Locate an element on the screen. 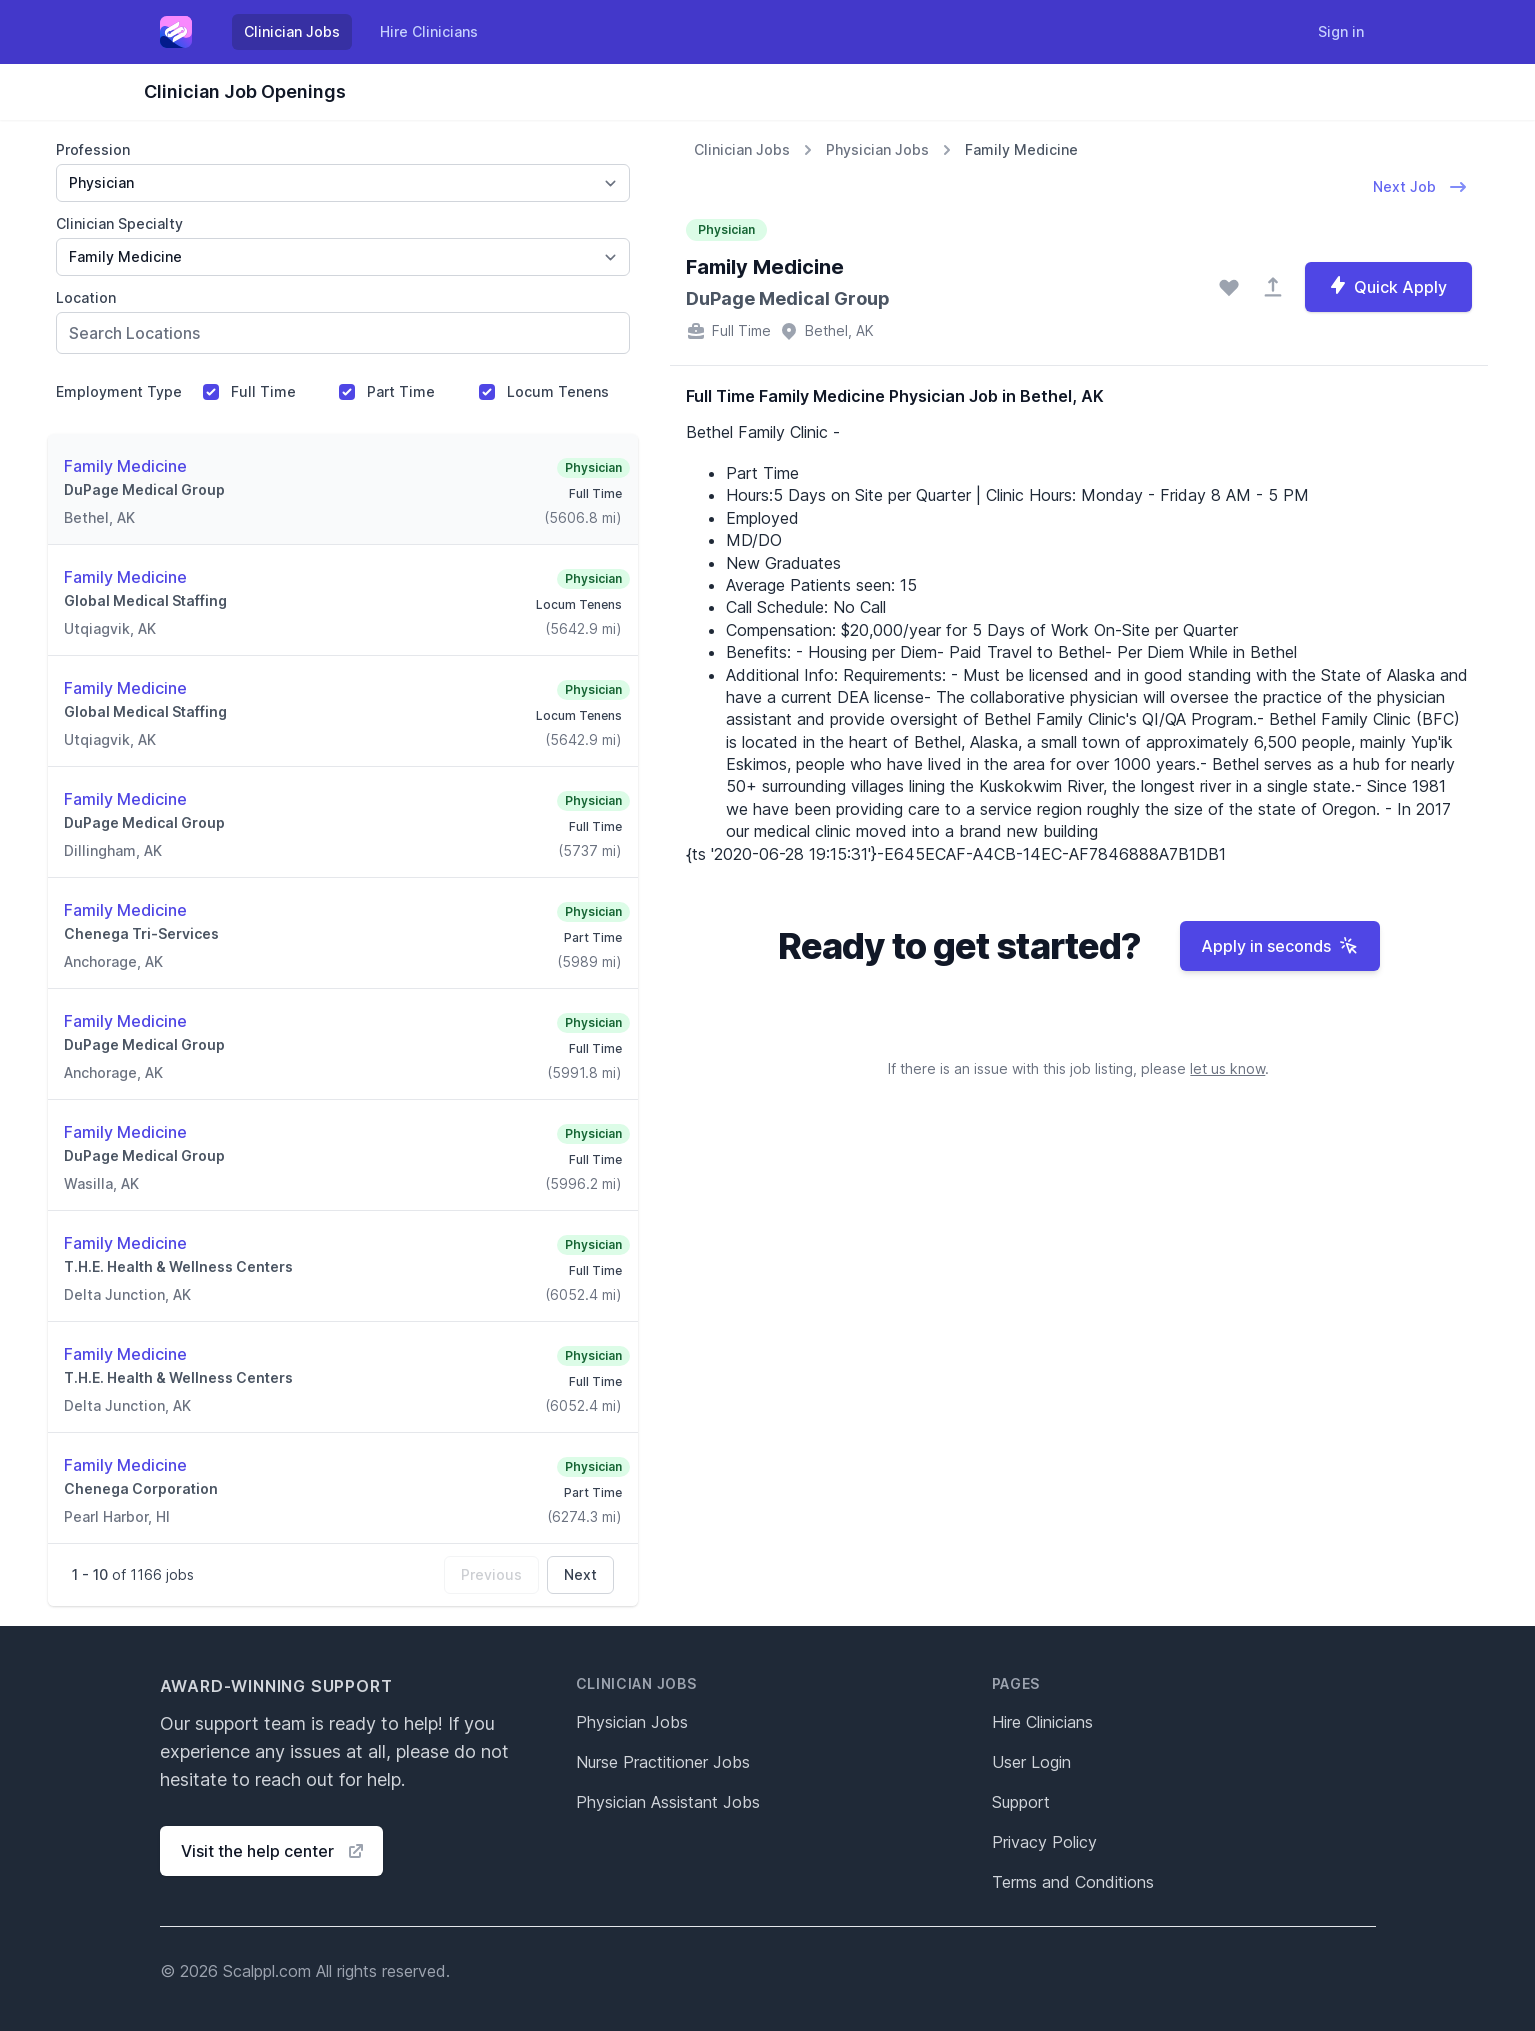 The width and height of the screenshot is (1535, 2031). User Login is located at coordinates (1031, 1762).